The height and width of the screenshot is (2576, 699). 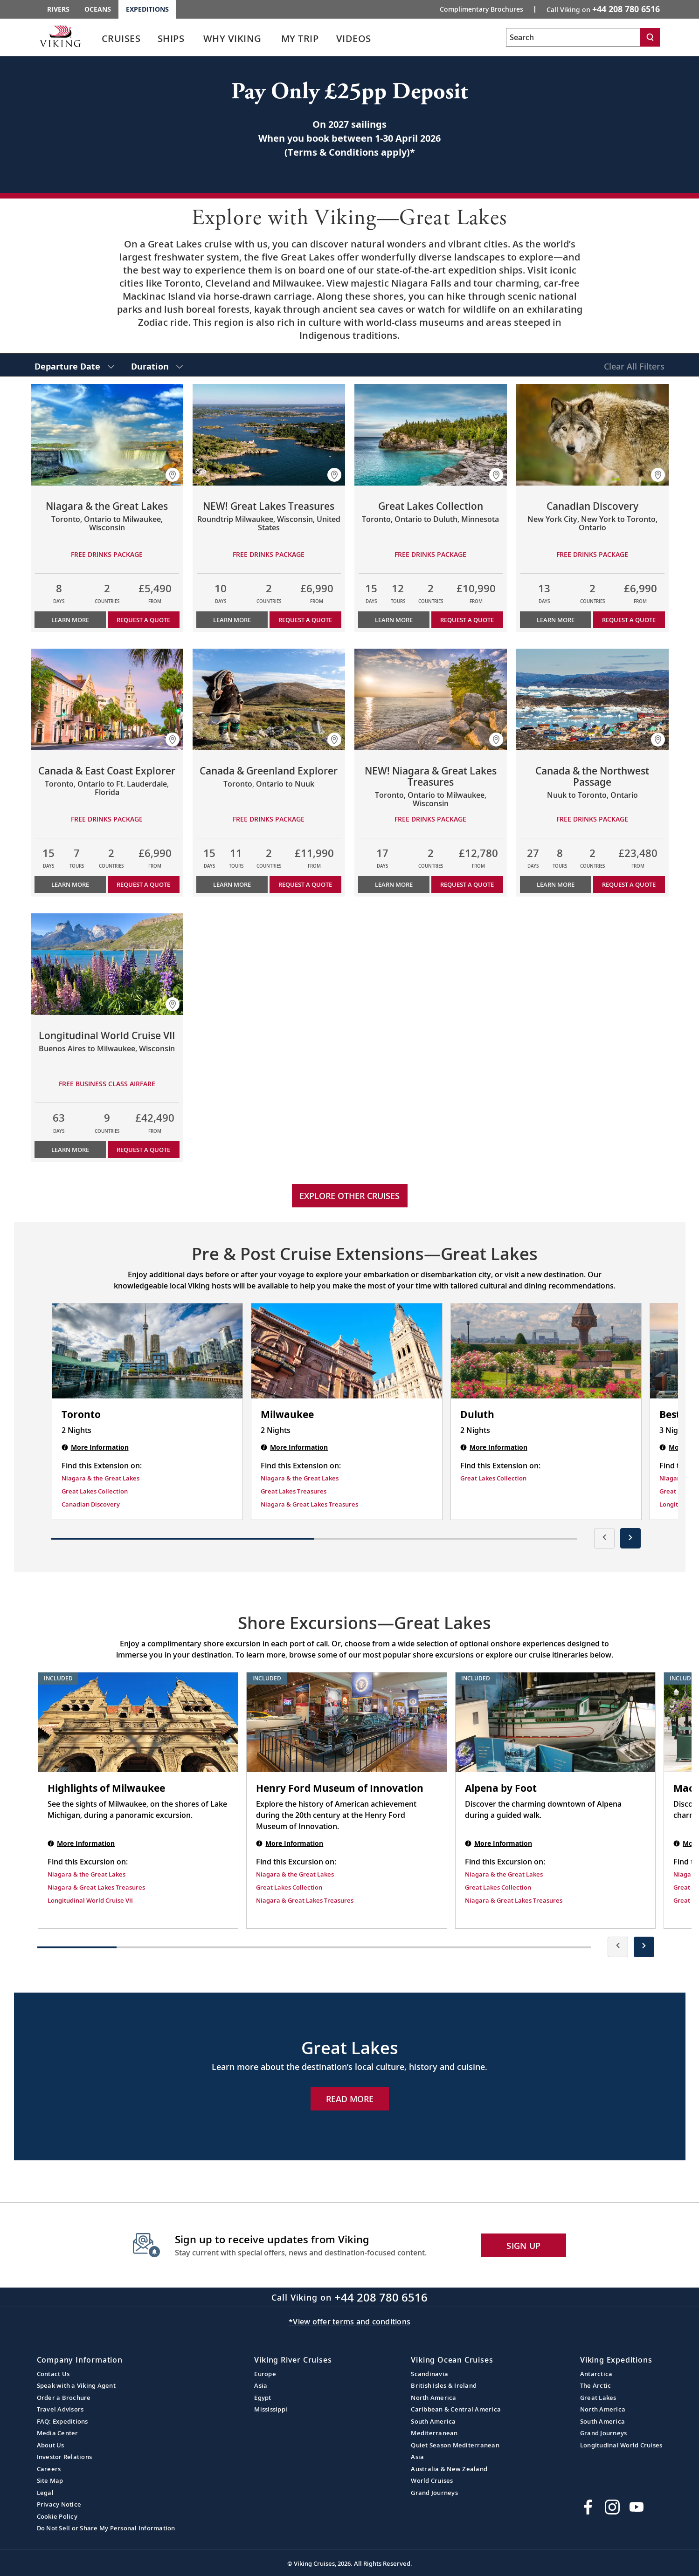 What do you see at coordinates (603, 8) in the screenshot?
I see `Call Viking on [button]` at bounding box center [603, 8].